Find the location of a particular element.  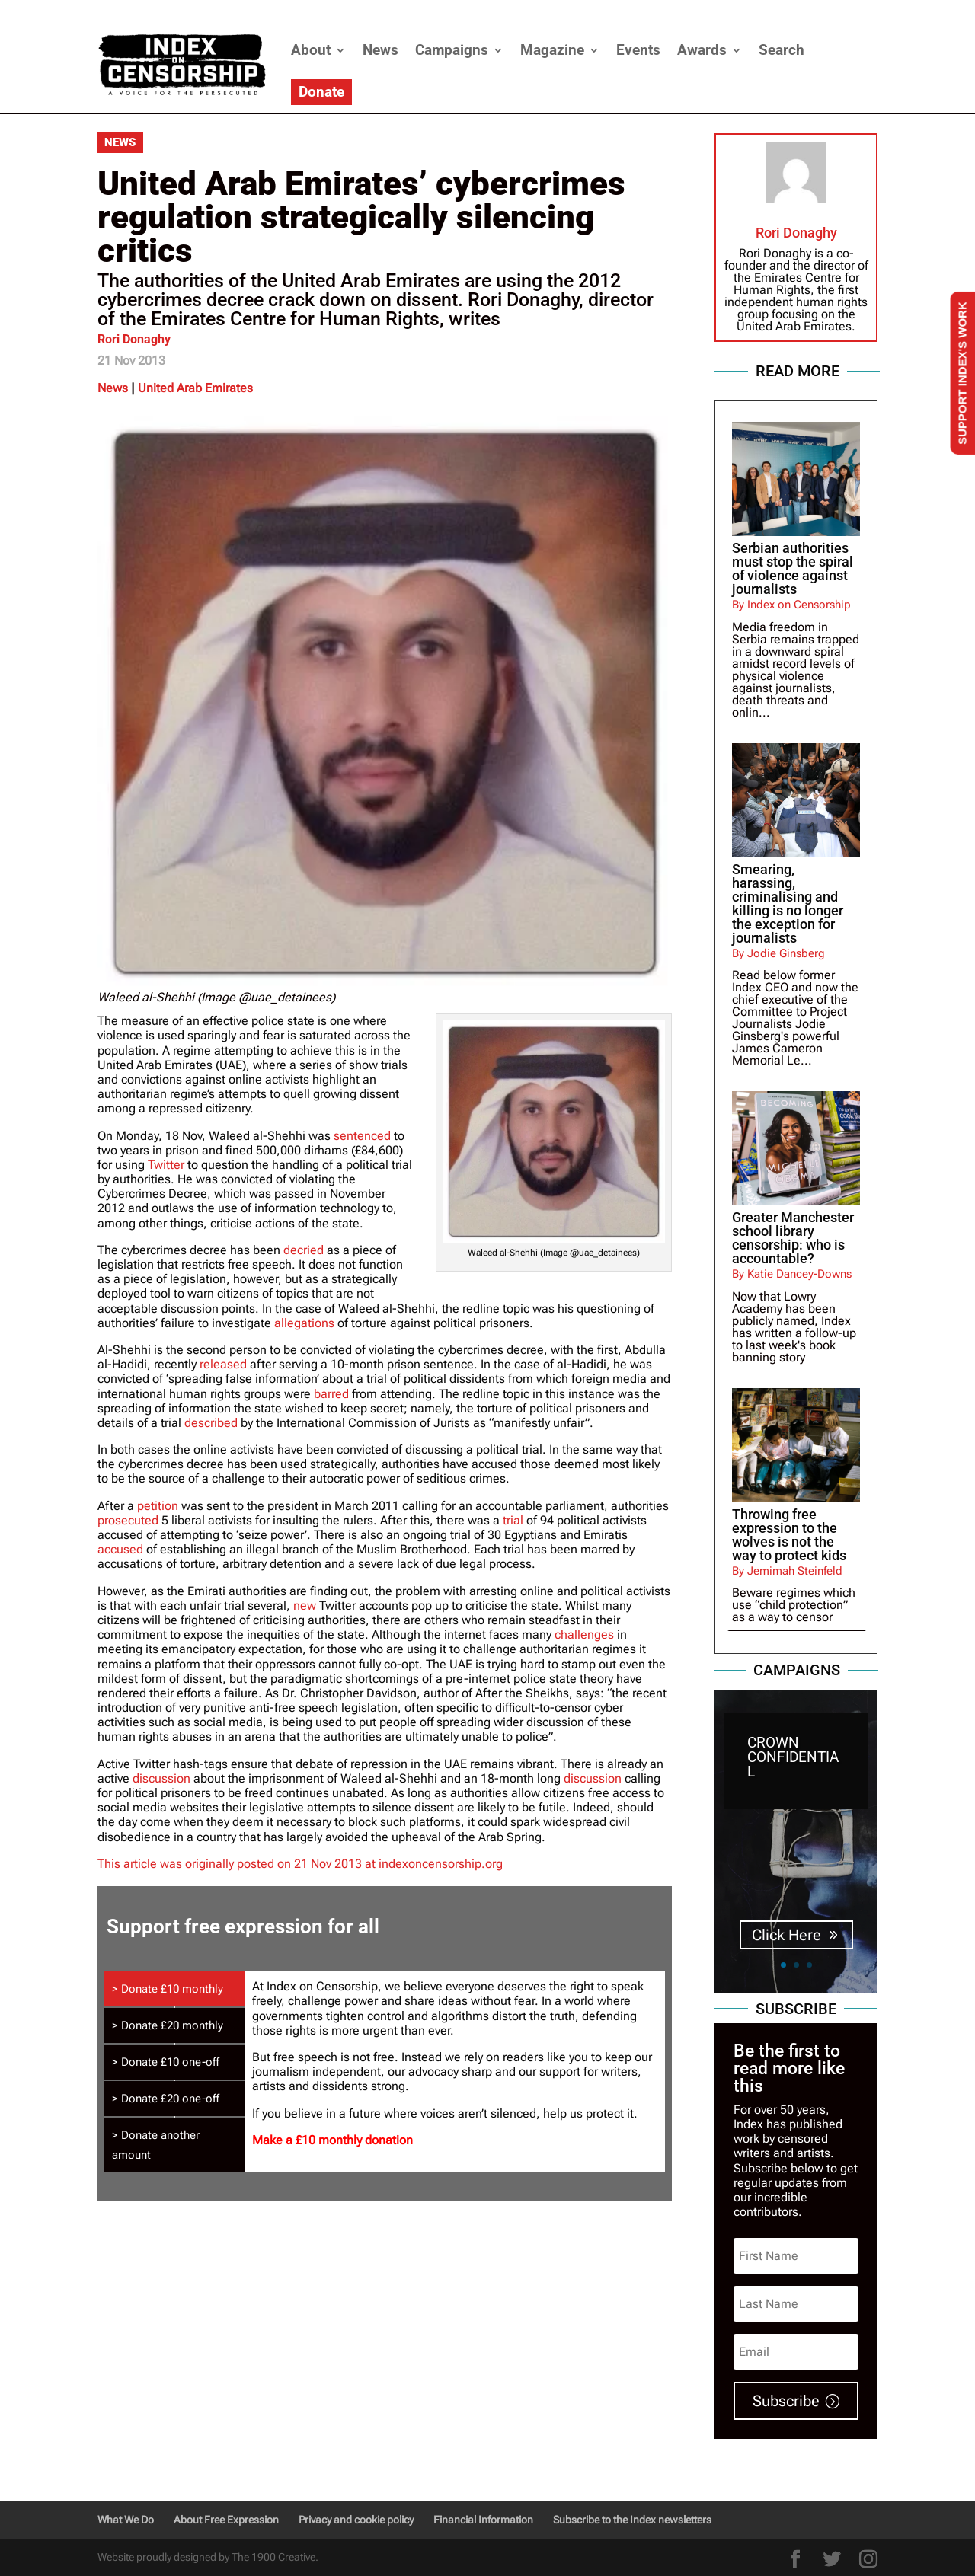

challenges is located at coordinates (584, 1634).